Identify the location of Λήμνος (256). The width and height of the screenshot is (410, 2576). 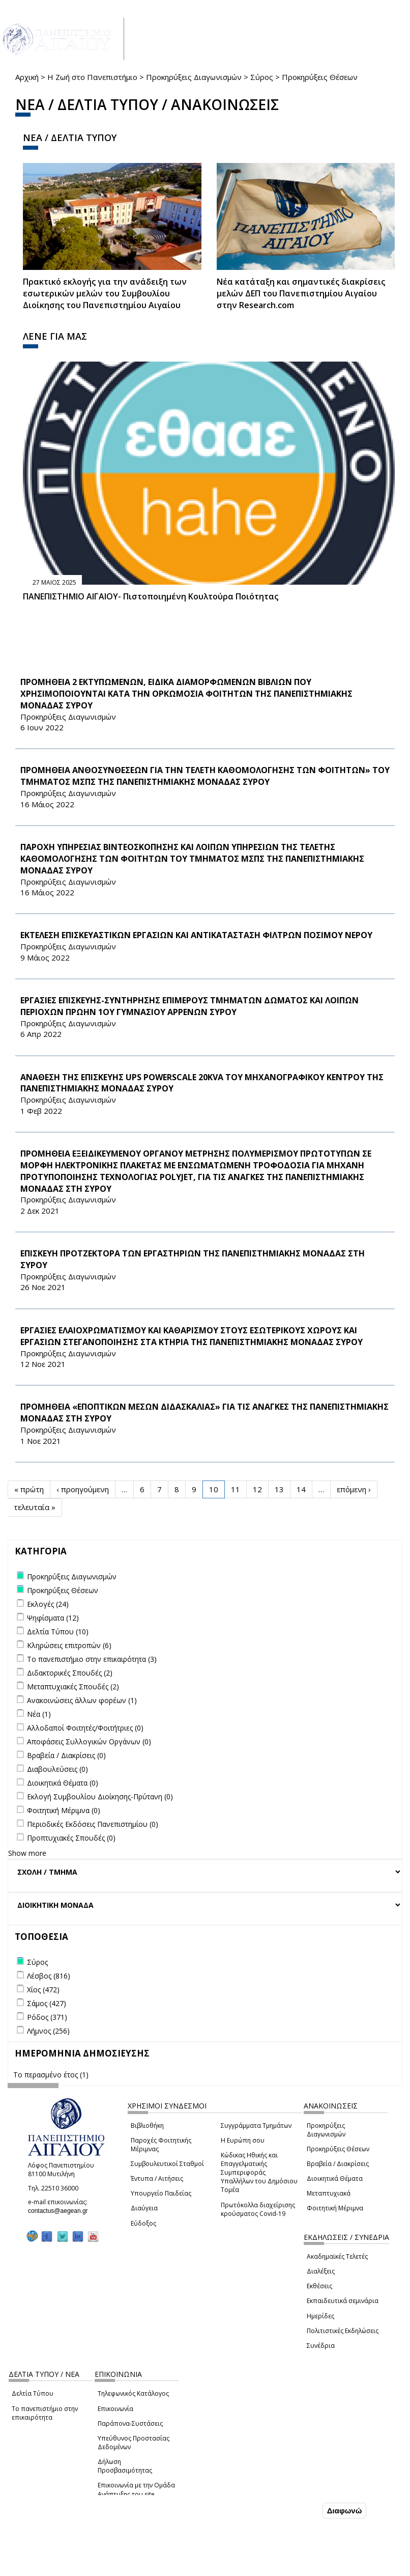
(48, 2031).